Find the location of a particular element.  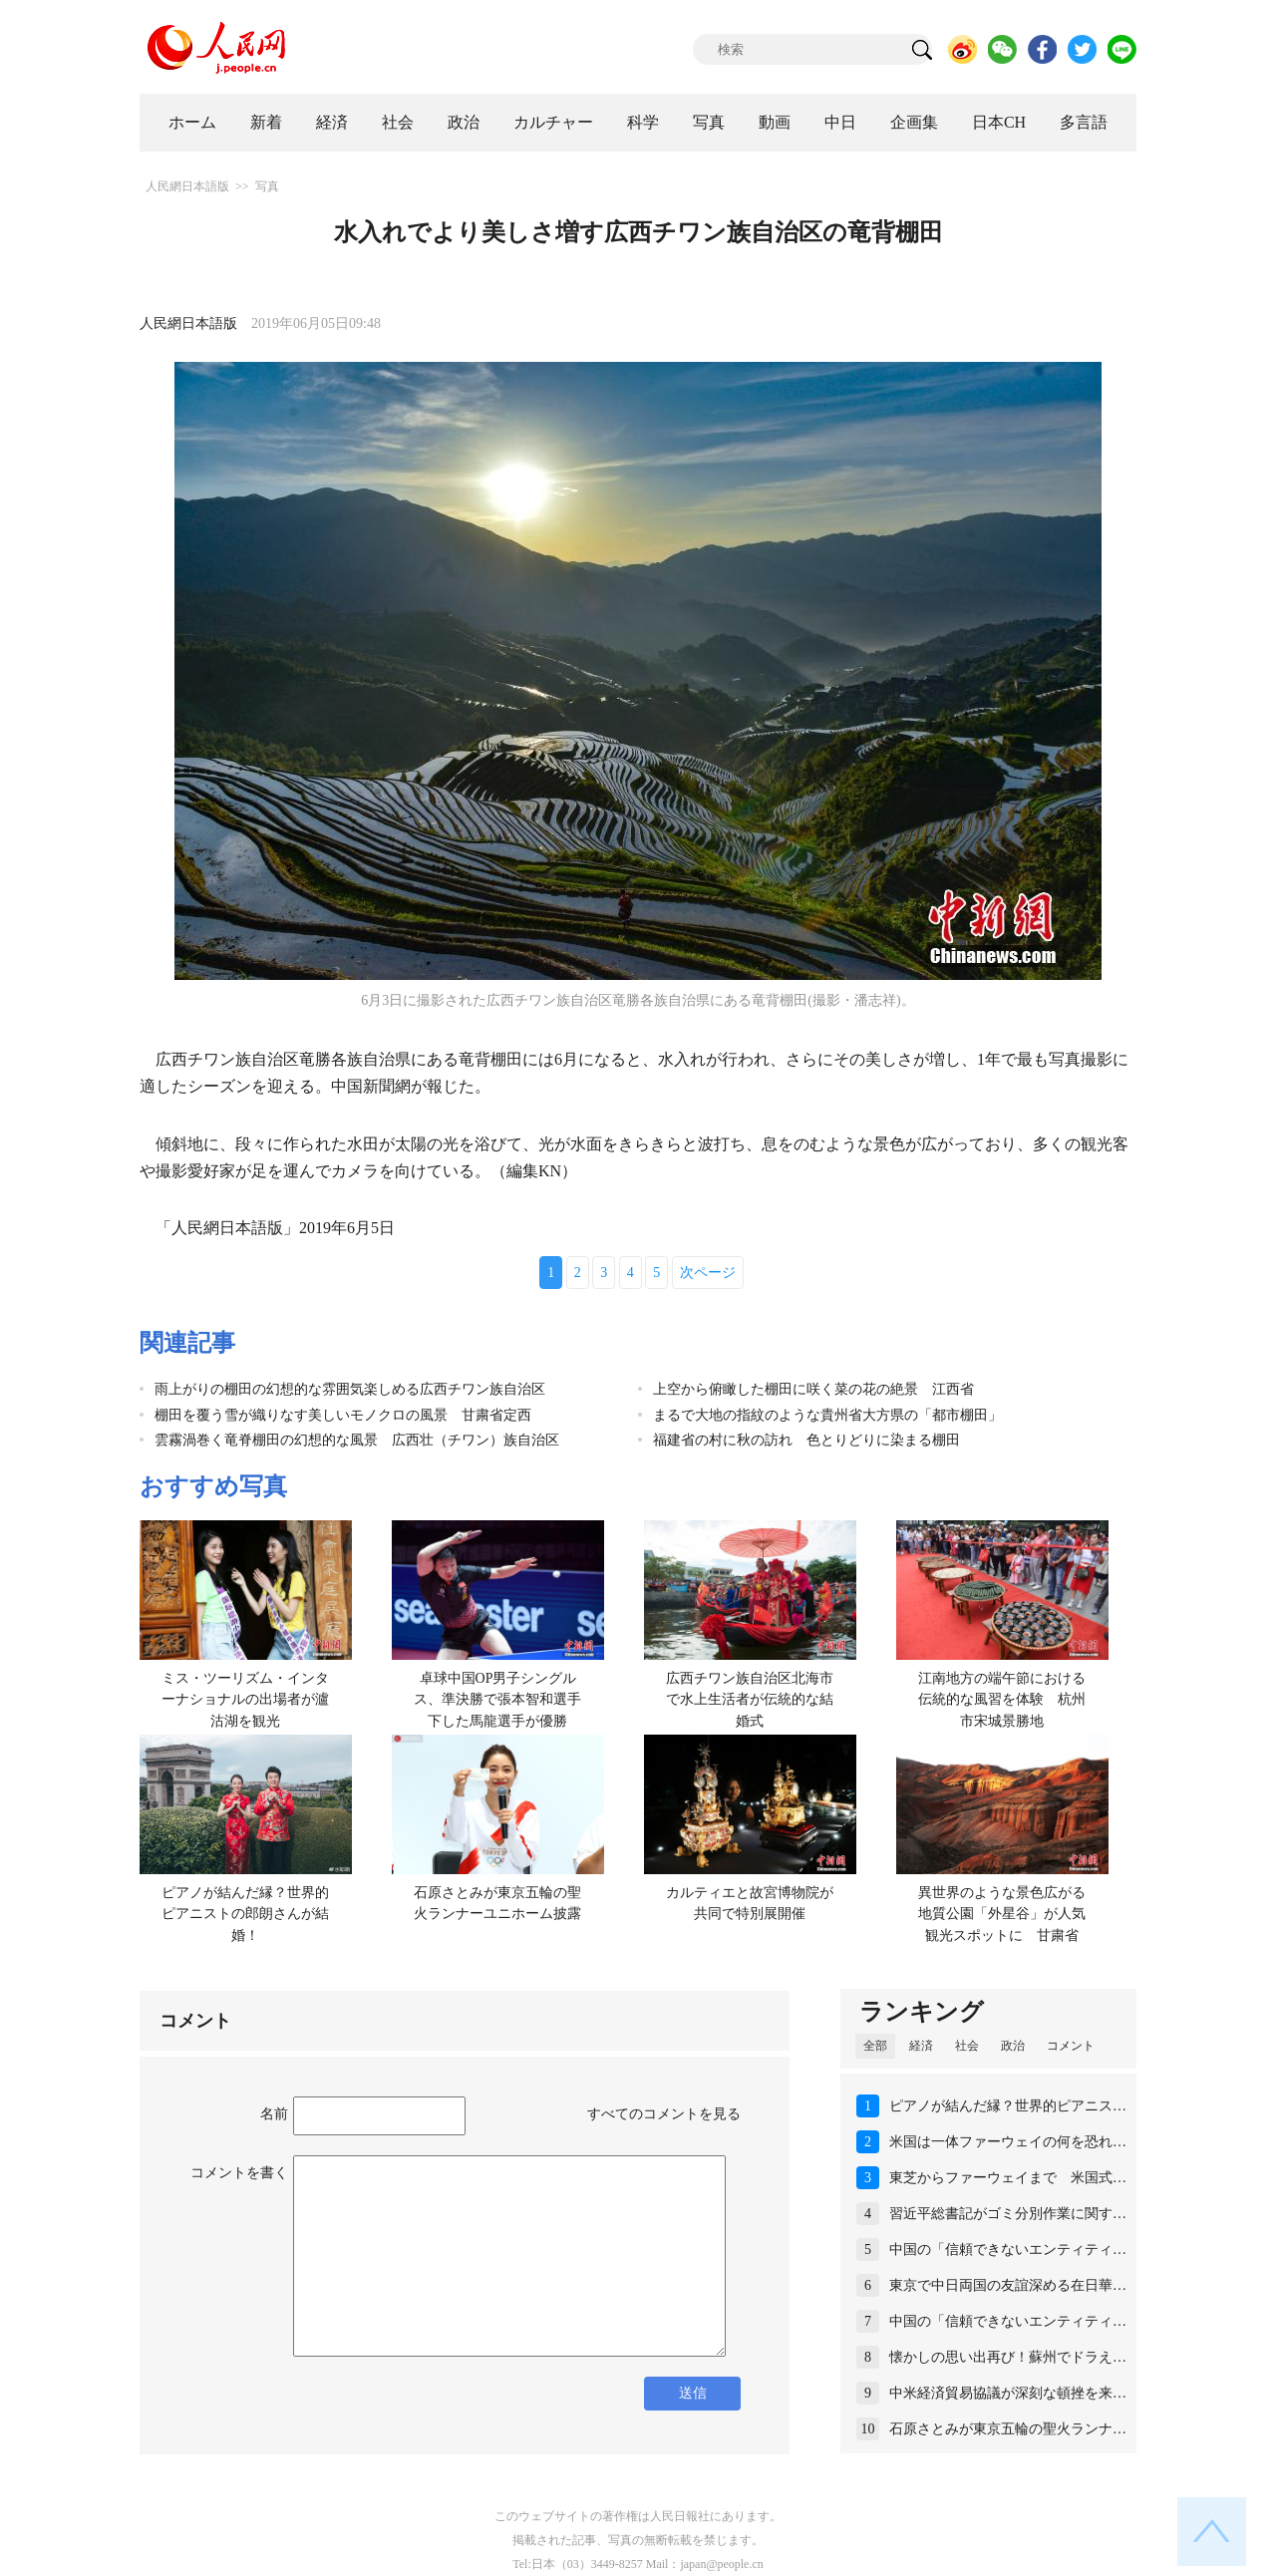

ピアノが結んだ縁？世界的ピアニストの郎朗さんが結婚！ is located at coordinates (245, 1914).